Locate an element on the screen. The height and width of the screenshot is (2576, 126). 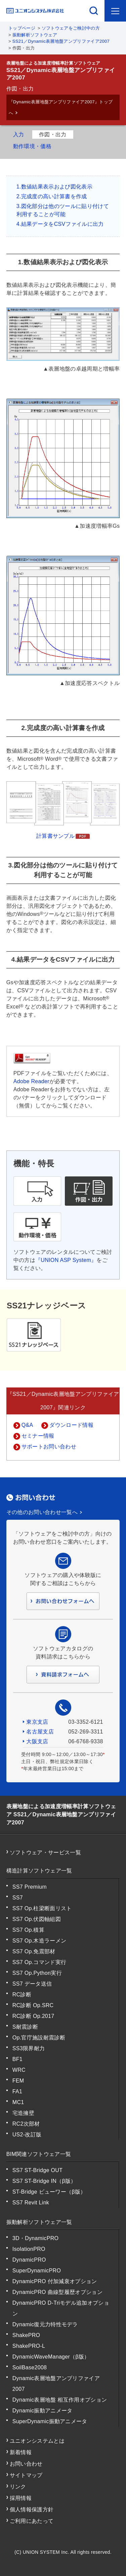
SS7 Op.柱梁断面リスト is located at coordinates (42, 1908).